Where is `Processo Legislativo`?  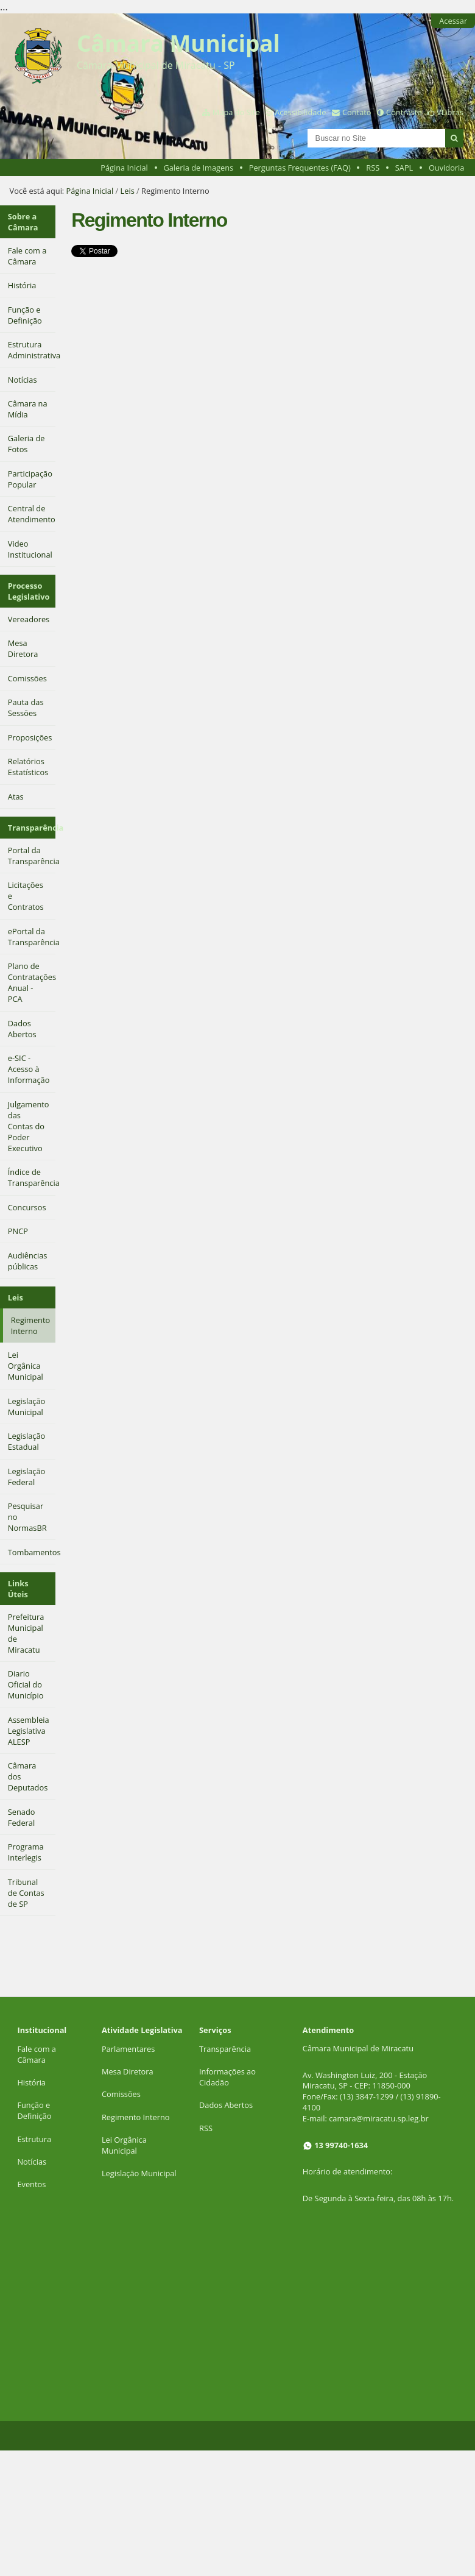
Processo Legislativo is located at coordinates (29, 591).